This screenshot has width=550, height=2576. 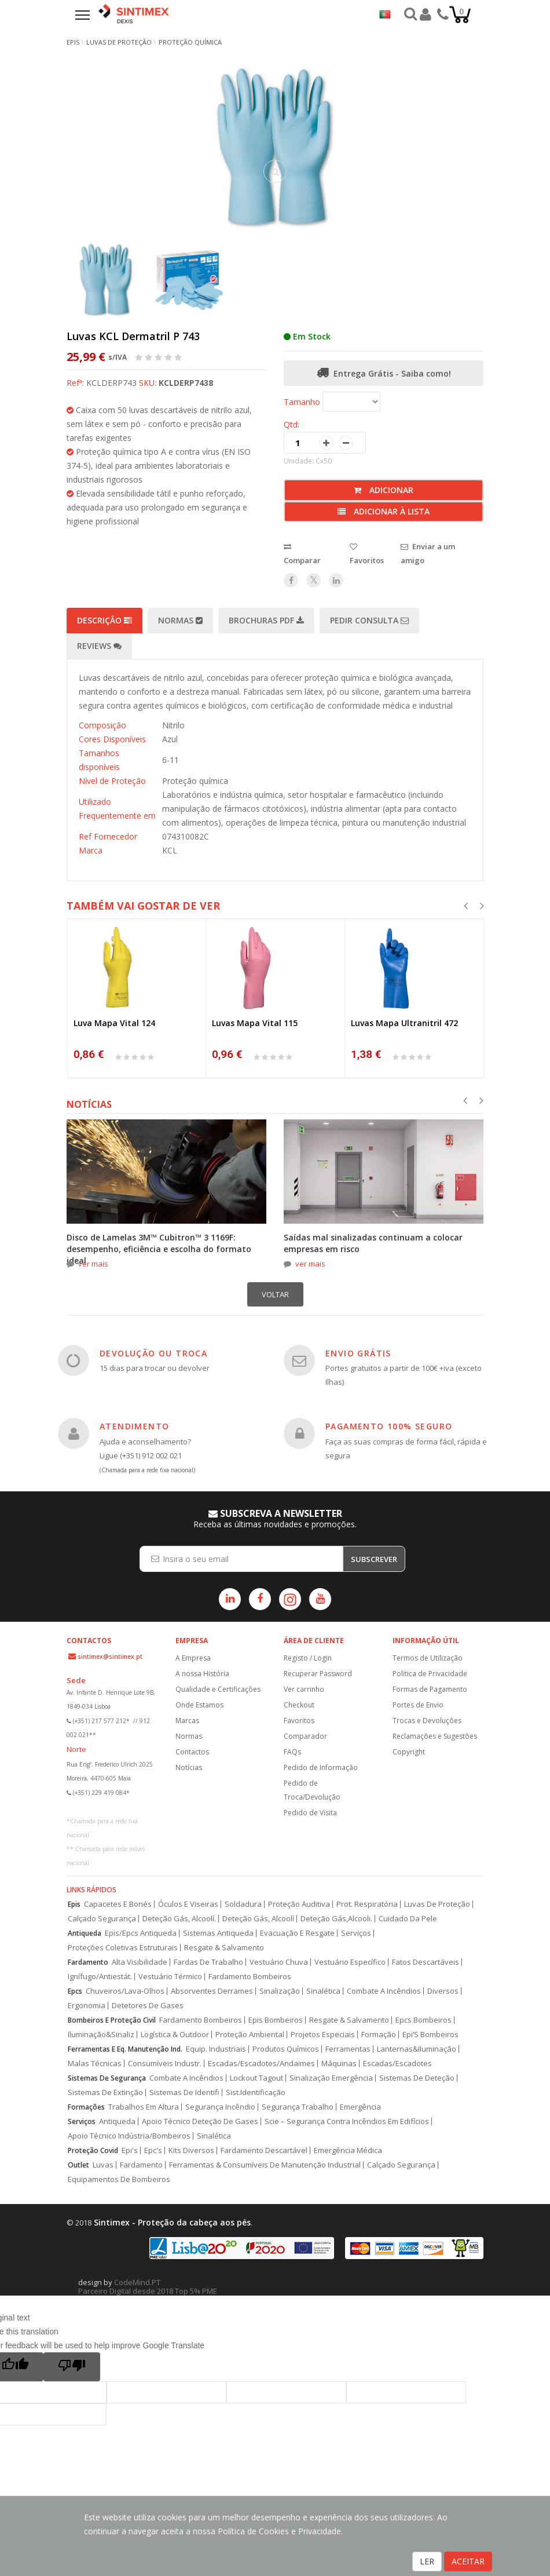 I want to click on Saídas mal sinalizadas continuam a colocar empresas em risco, so click(x=373, y=1243).